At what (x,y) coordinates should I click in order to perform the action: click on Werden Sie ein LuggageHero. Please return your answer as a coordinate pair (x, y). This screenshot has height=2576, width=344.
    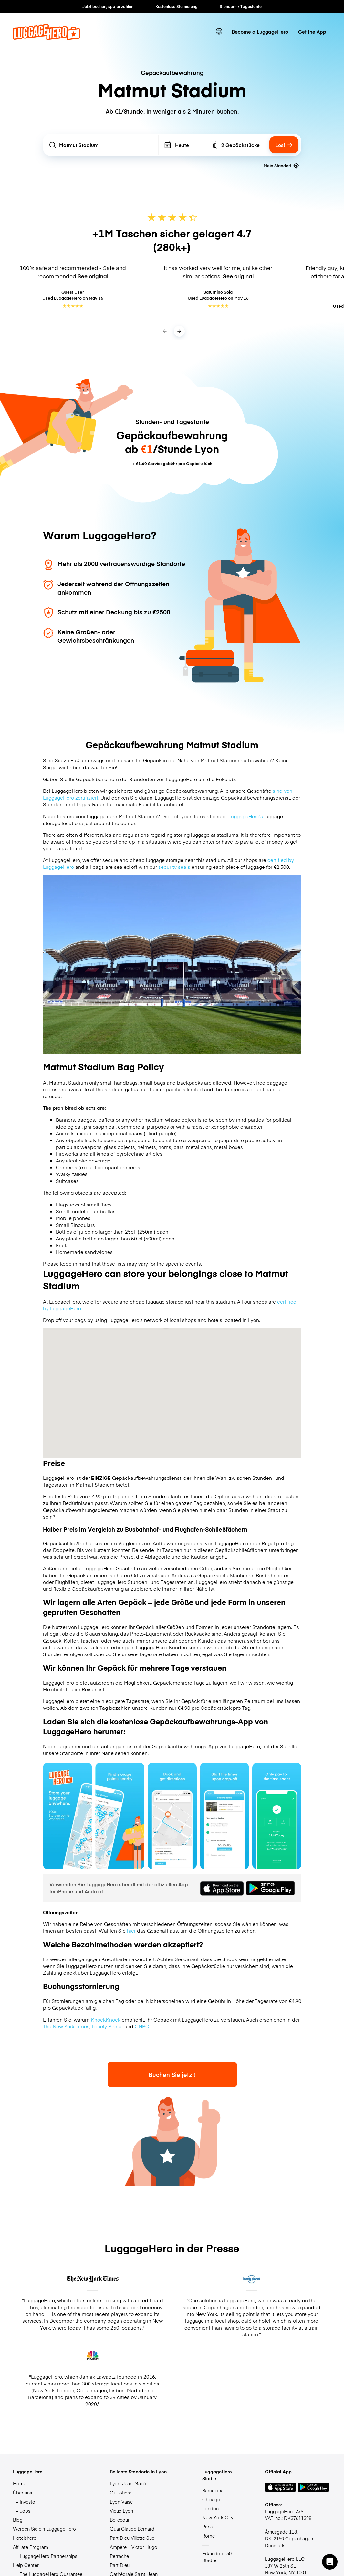
    Looking at the image, I should click on (44, 2529).